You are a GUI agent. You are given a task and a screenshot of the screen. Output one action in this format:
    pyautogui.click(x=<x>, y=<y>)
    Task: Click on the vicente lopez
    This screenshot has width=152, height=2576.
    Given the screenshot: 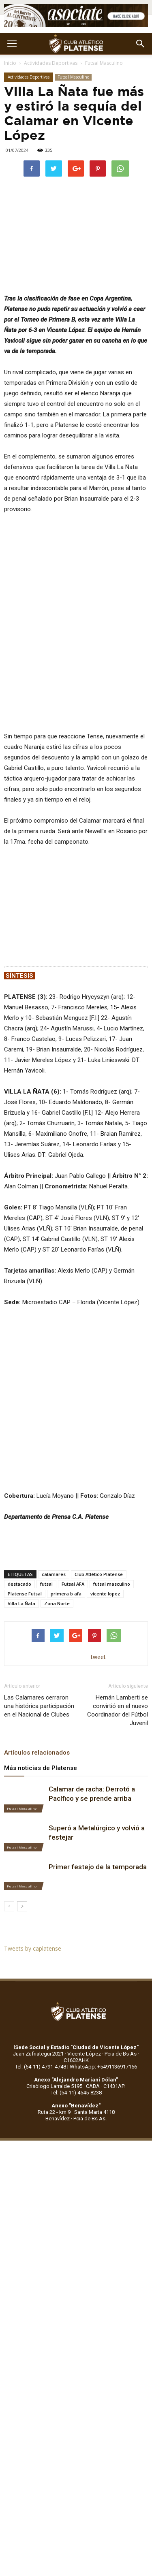 What is the action you would take?
    pyautogui.click(x=105, y=1594)
    